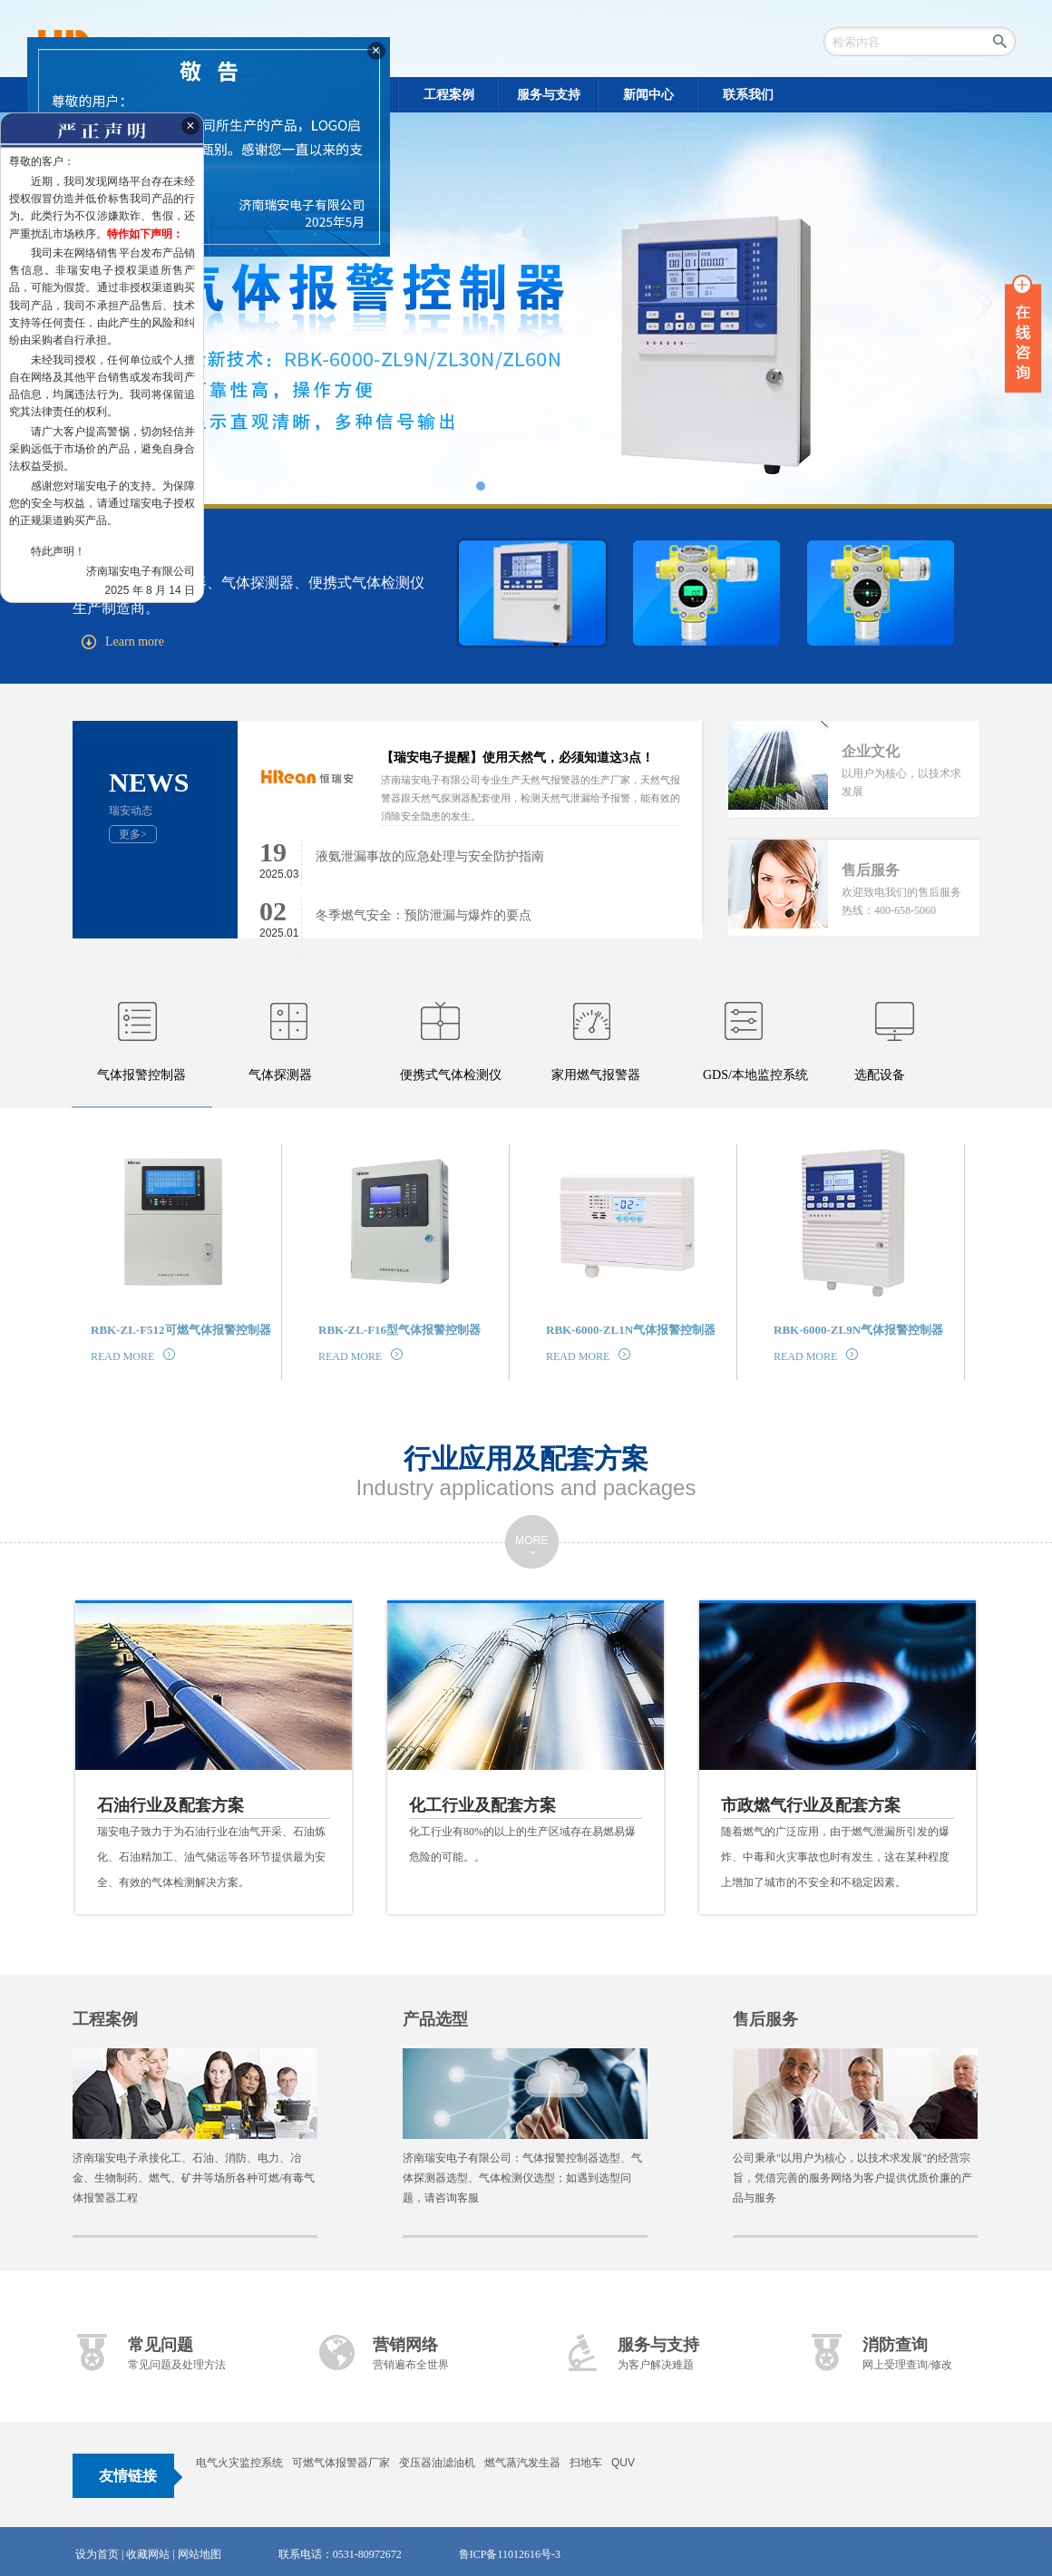  Describe the element at coordinates (435, 2019) in the screenshot. I see `产品选型` at that location.